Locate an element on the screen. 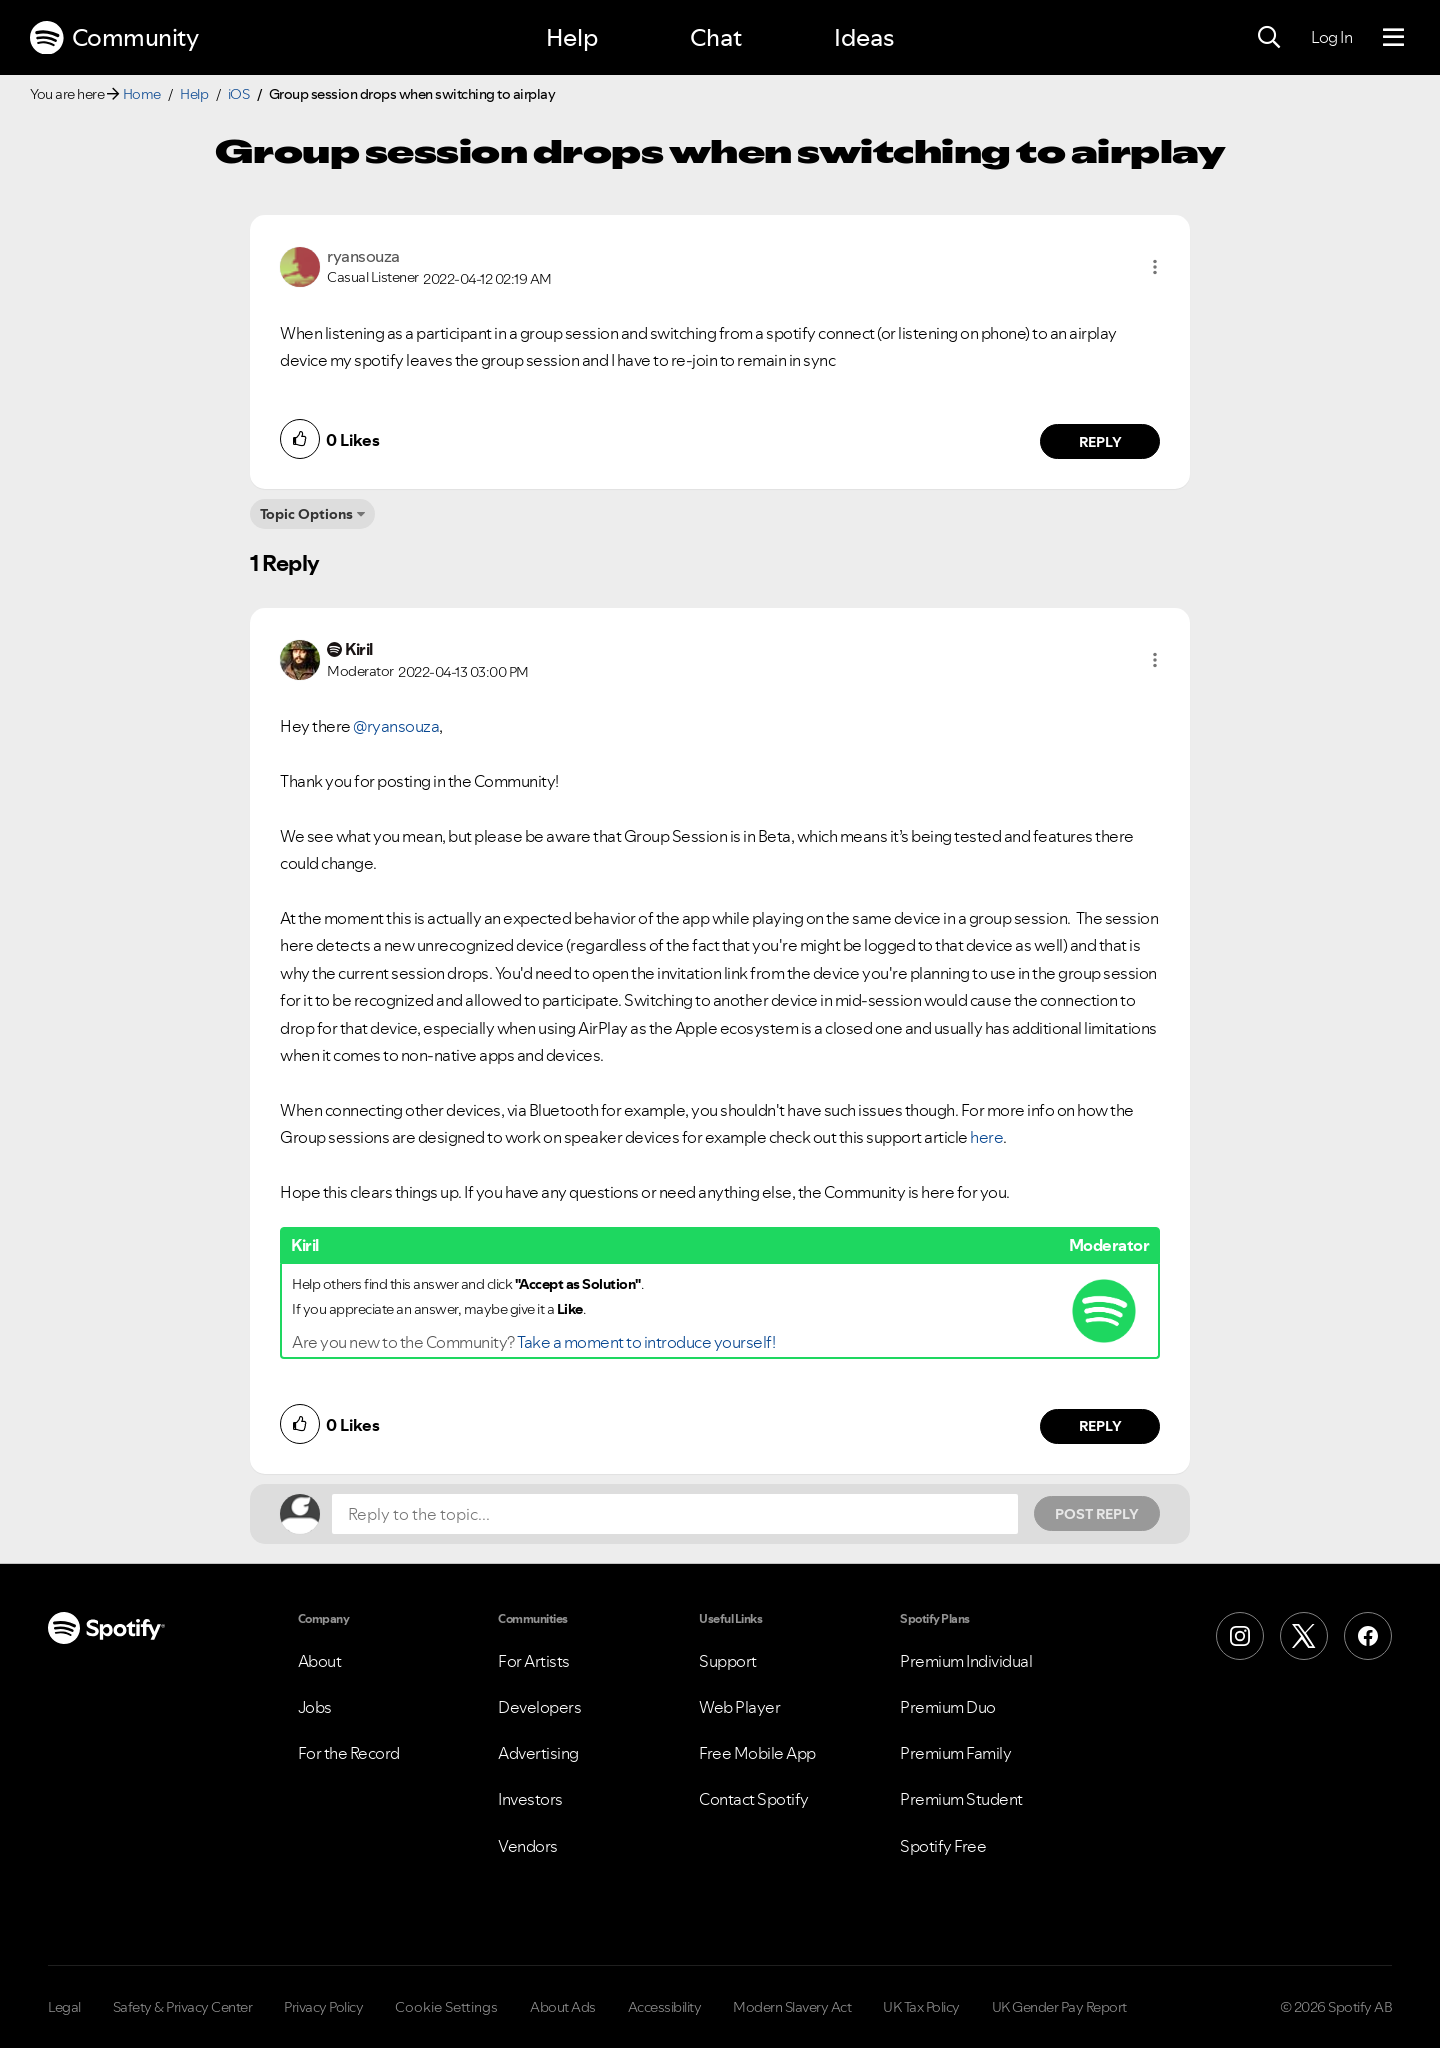 This screenshot has width=1440, height=2048. [X (Formerly Twitter)] is located at coordinates (1304, 1636).